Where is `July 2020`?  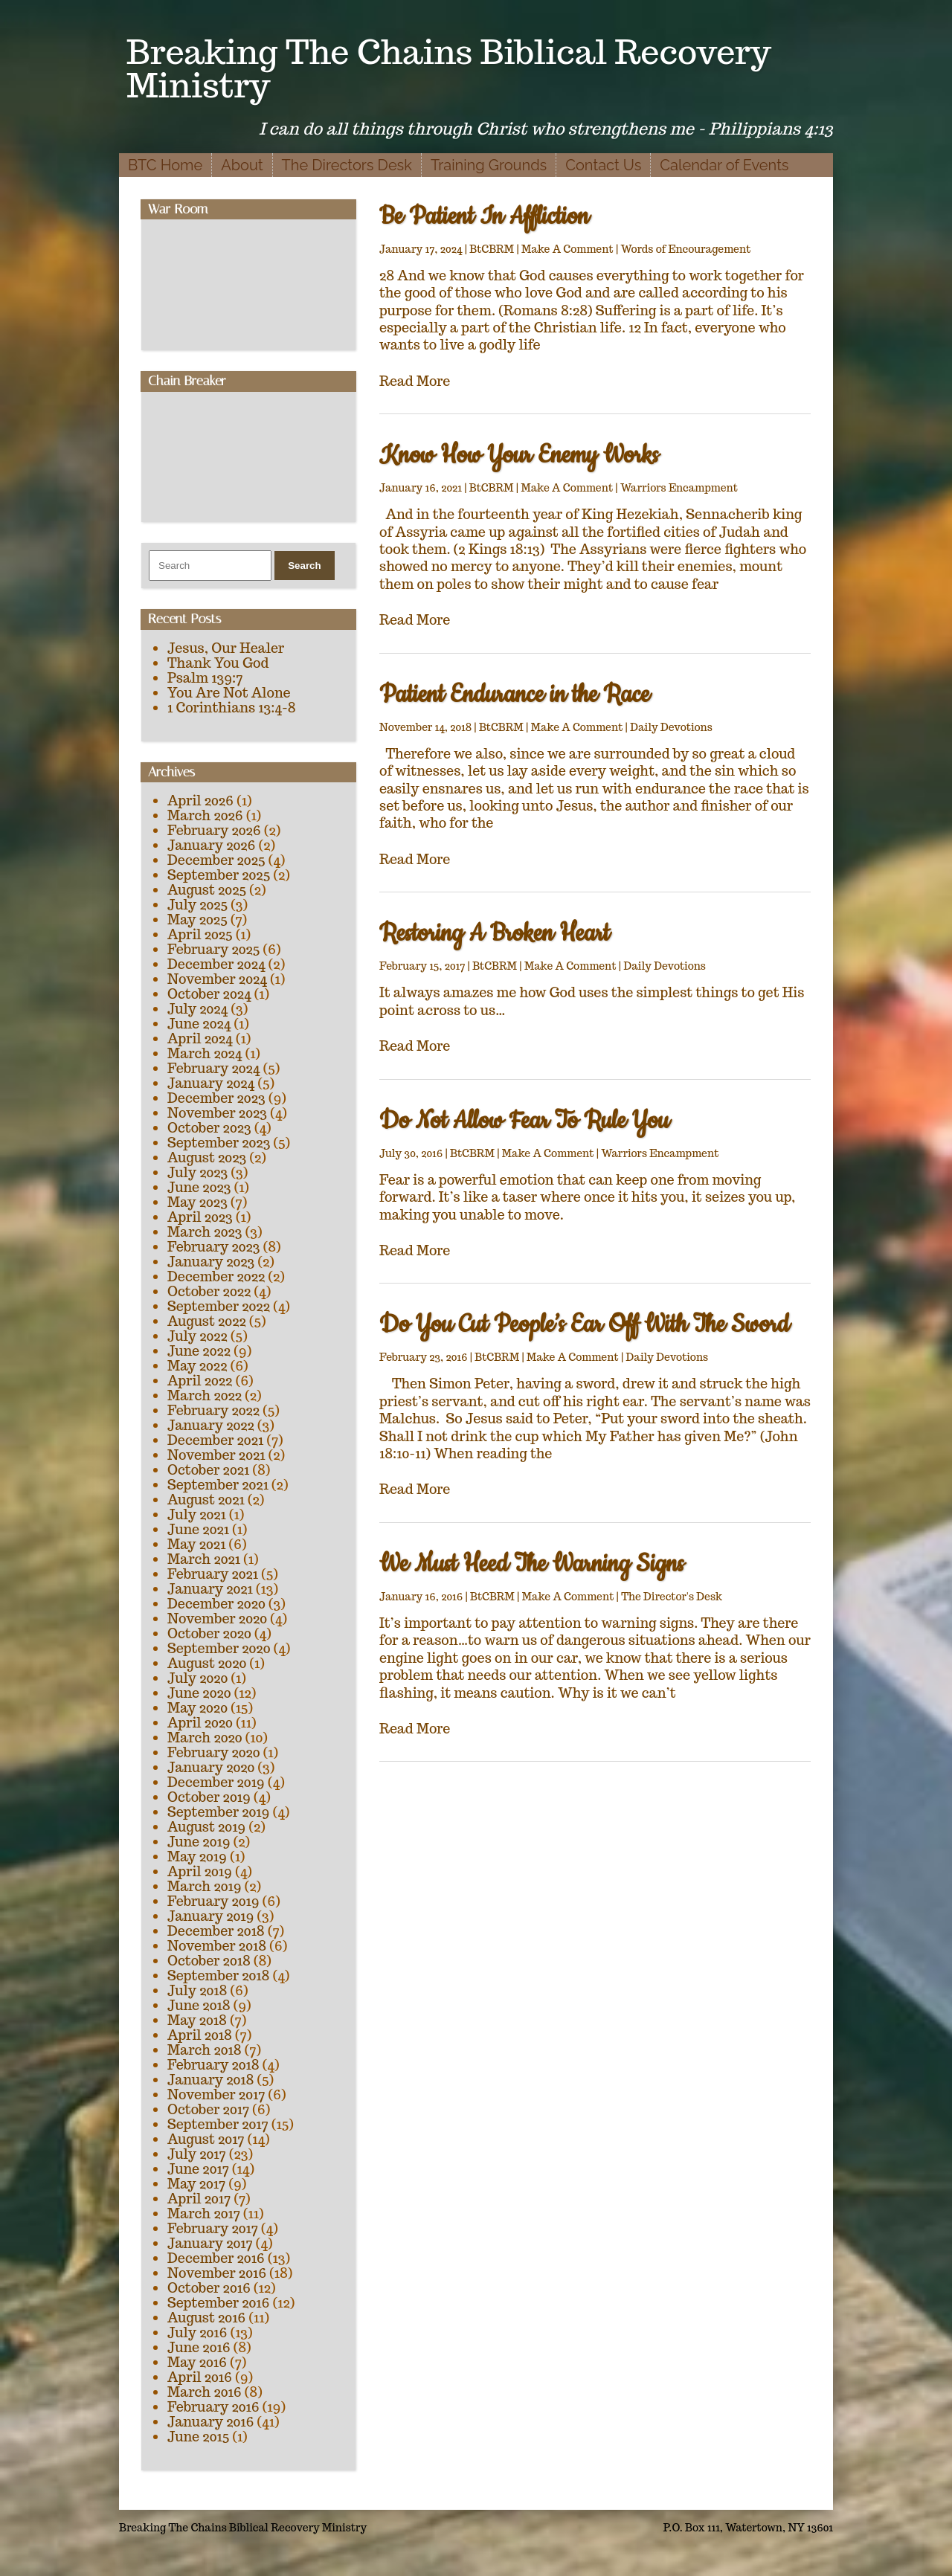
July 2020 is located at coordinates (197, 1678).